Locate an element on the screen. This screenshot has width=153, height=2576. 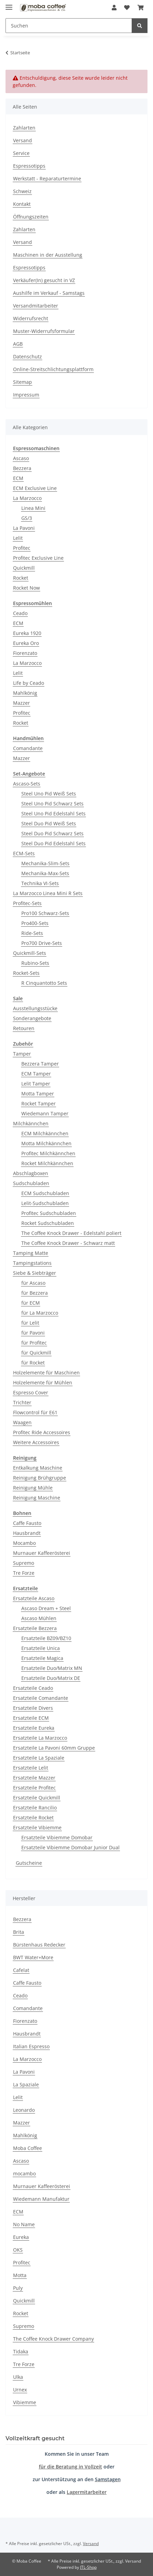
Brita is located at coordinates (18, 1932).